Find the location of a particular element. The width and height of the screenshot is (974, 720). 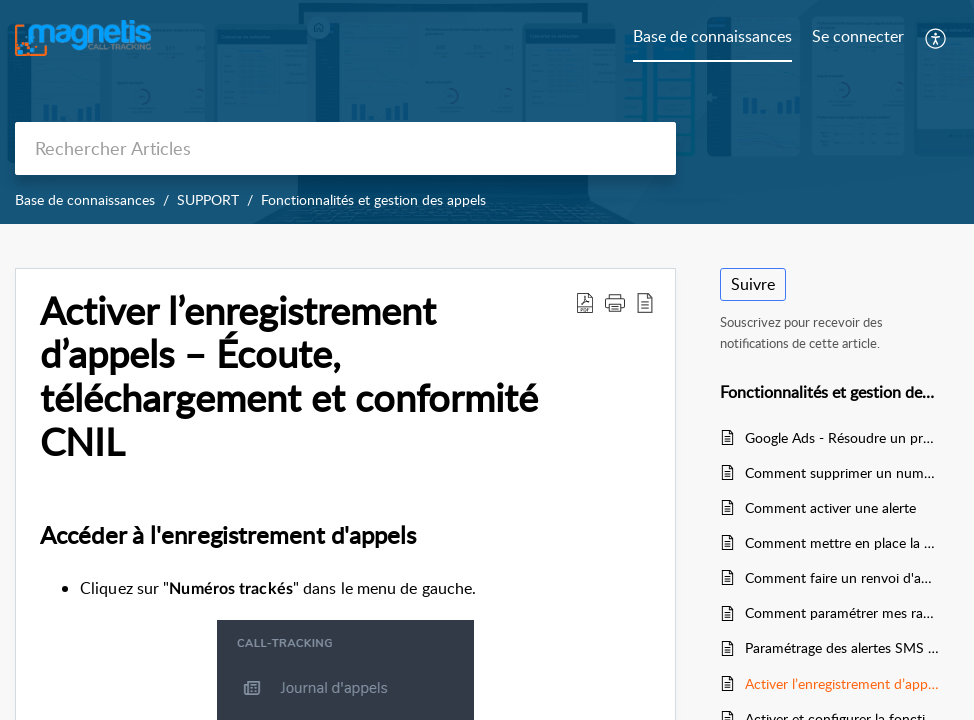

[Download PDF] is located at coordinates (585, 302).